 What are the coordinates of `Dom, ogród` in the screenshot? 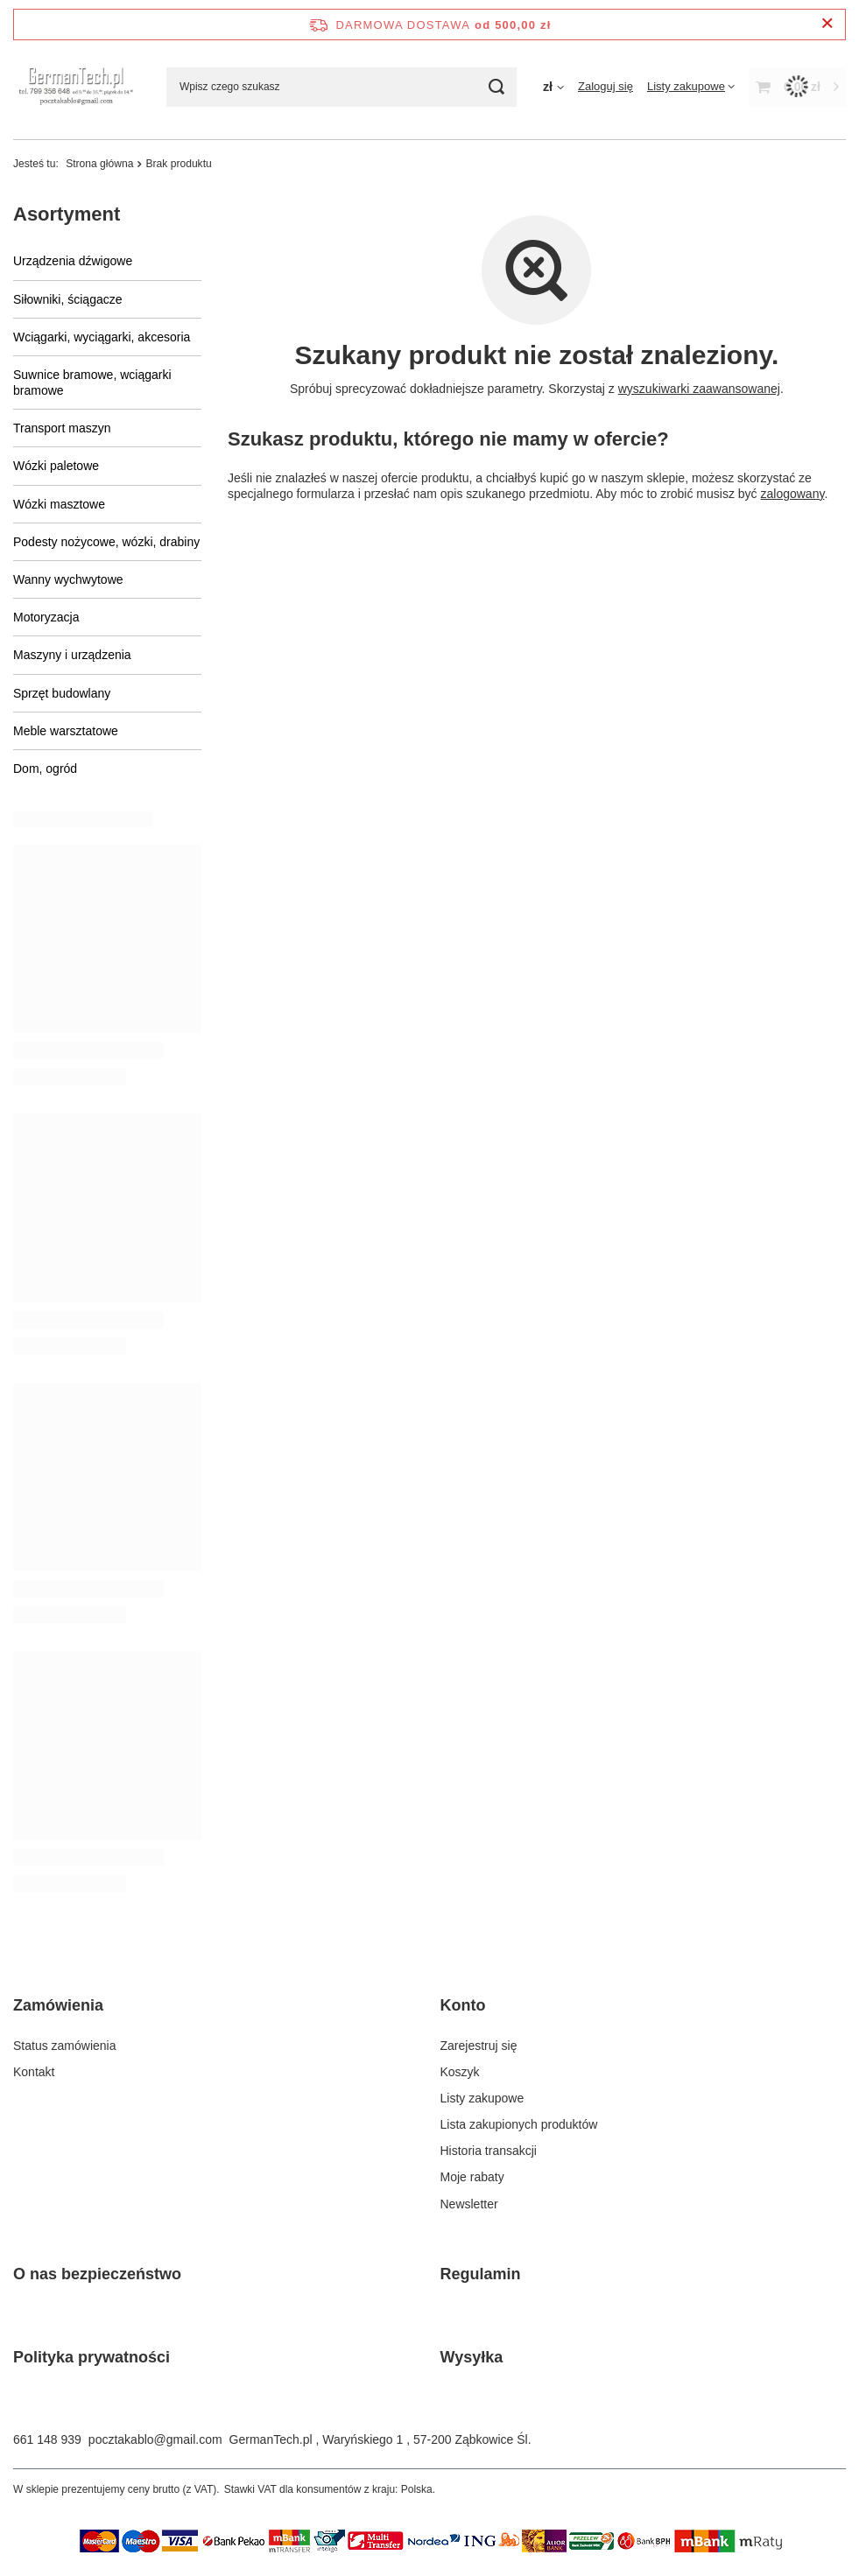 It's located at (45, 769).